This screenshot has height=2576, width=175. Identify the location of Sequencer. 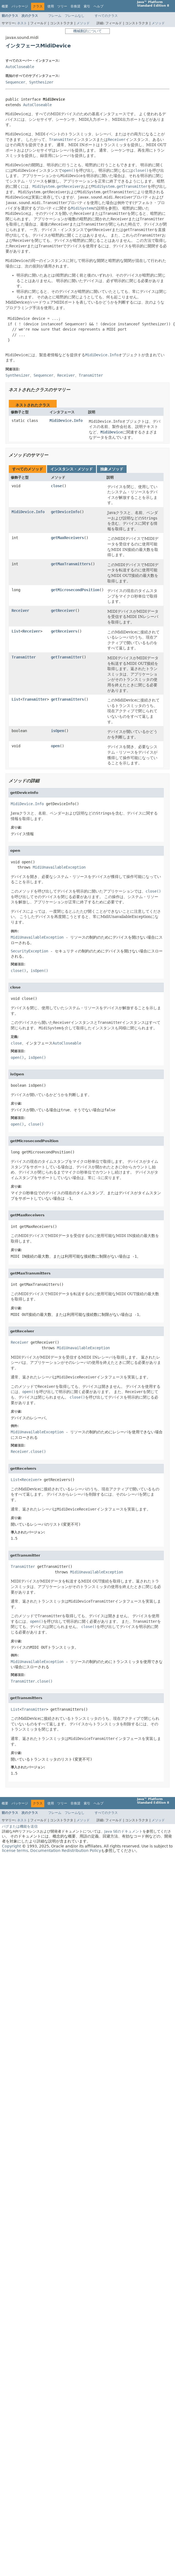
(15, 82).